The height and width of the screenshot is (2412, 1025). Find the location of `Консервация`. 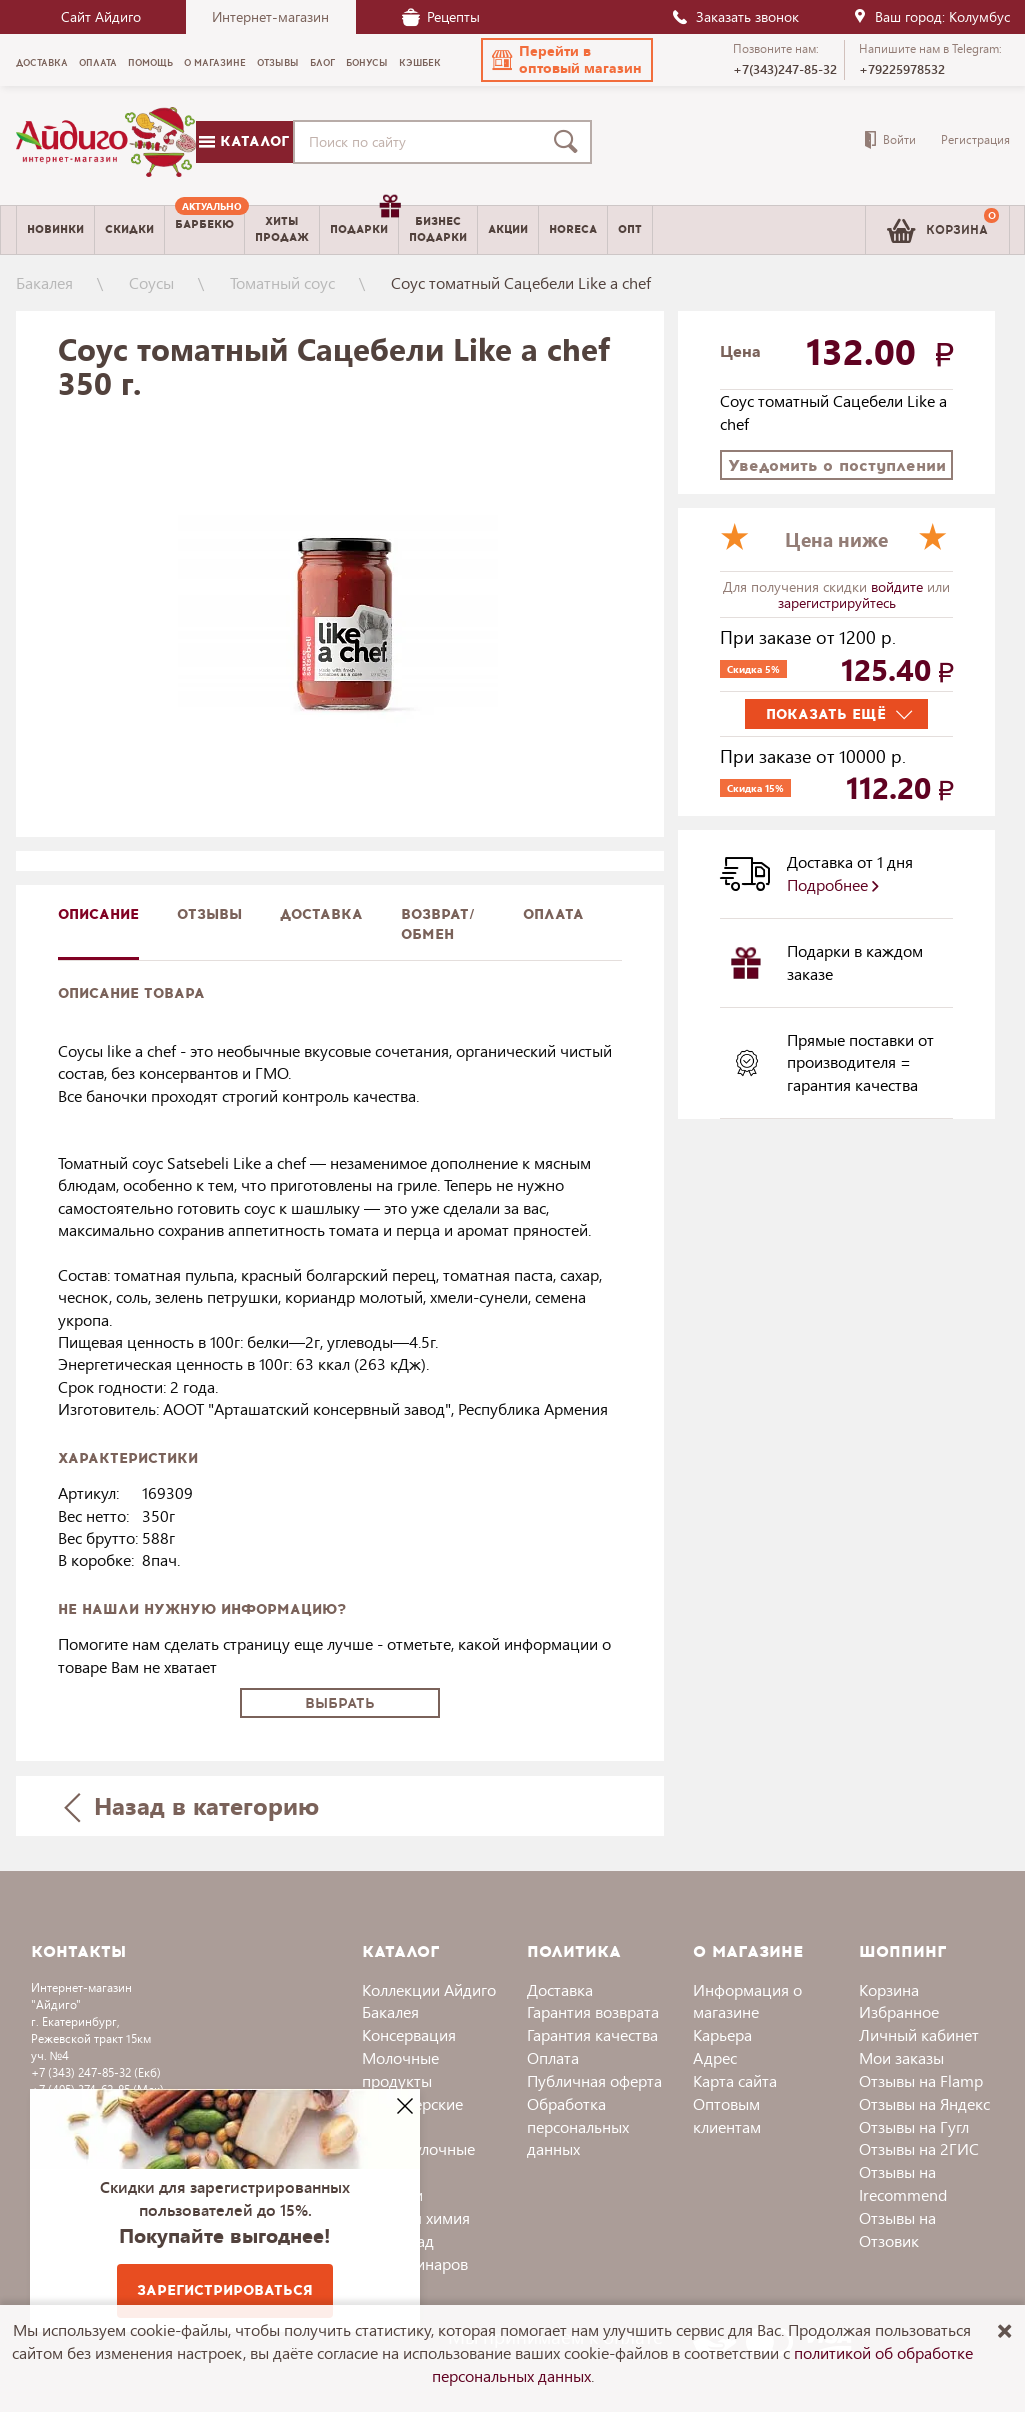

Консервация is located at coordinates (409, 2034).